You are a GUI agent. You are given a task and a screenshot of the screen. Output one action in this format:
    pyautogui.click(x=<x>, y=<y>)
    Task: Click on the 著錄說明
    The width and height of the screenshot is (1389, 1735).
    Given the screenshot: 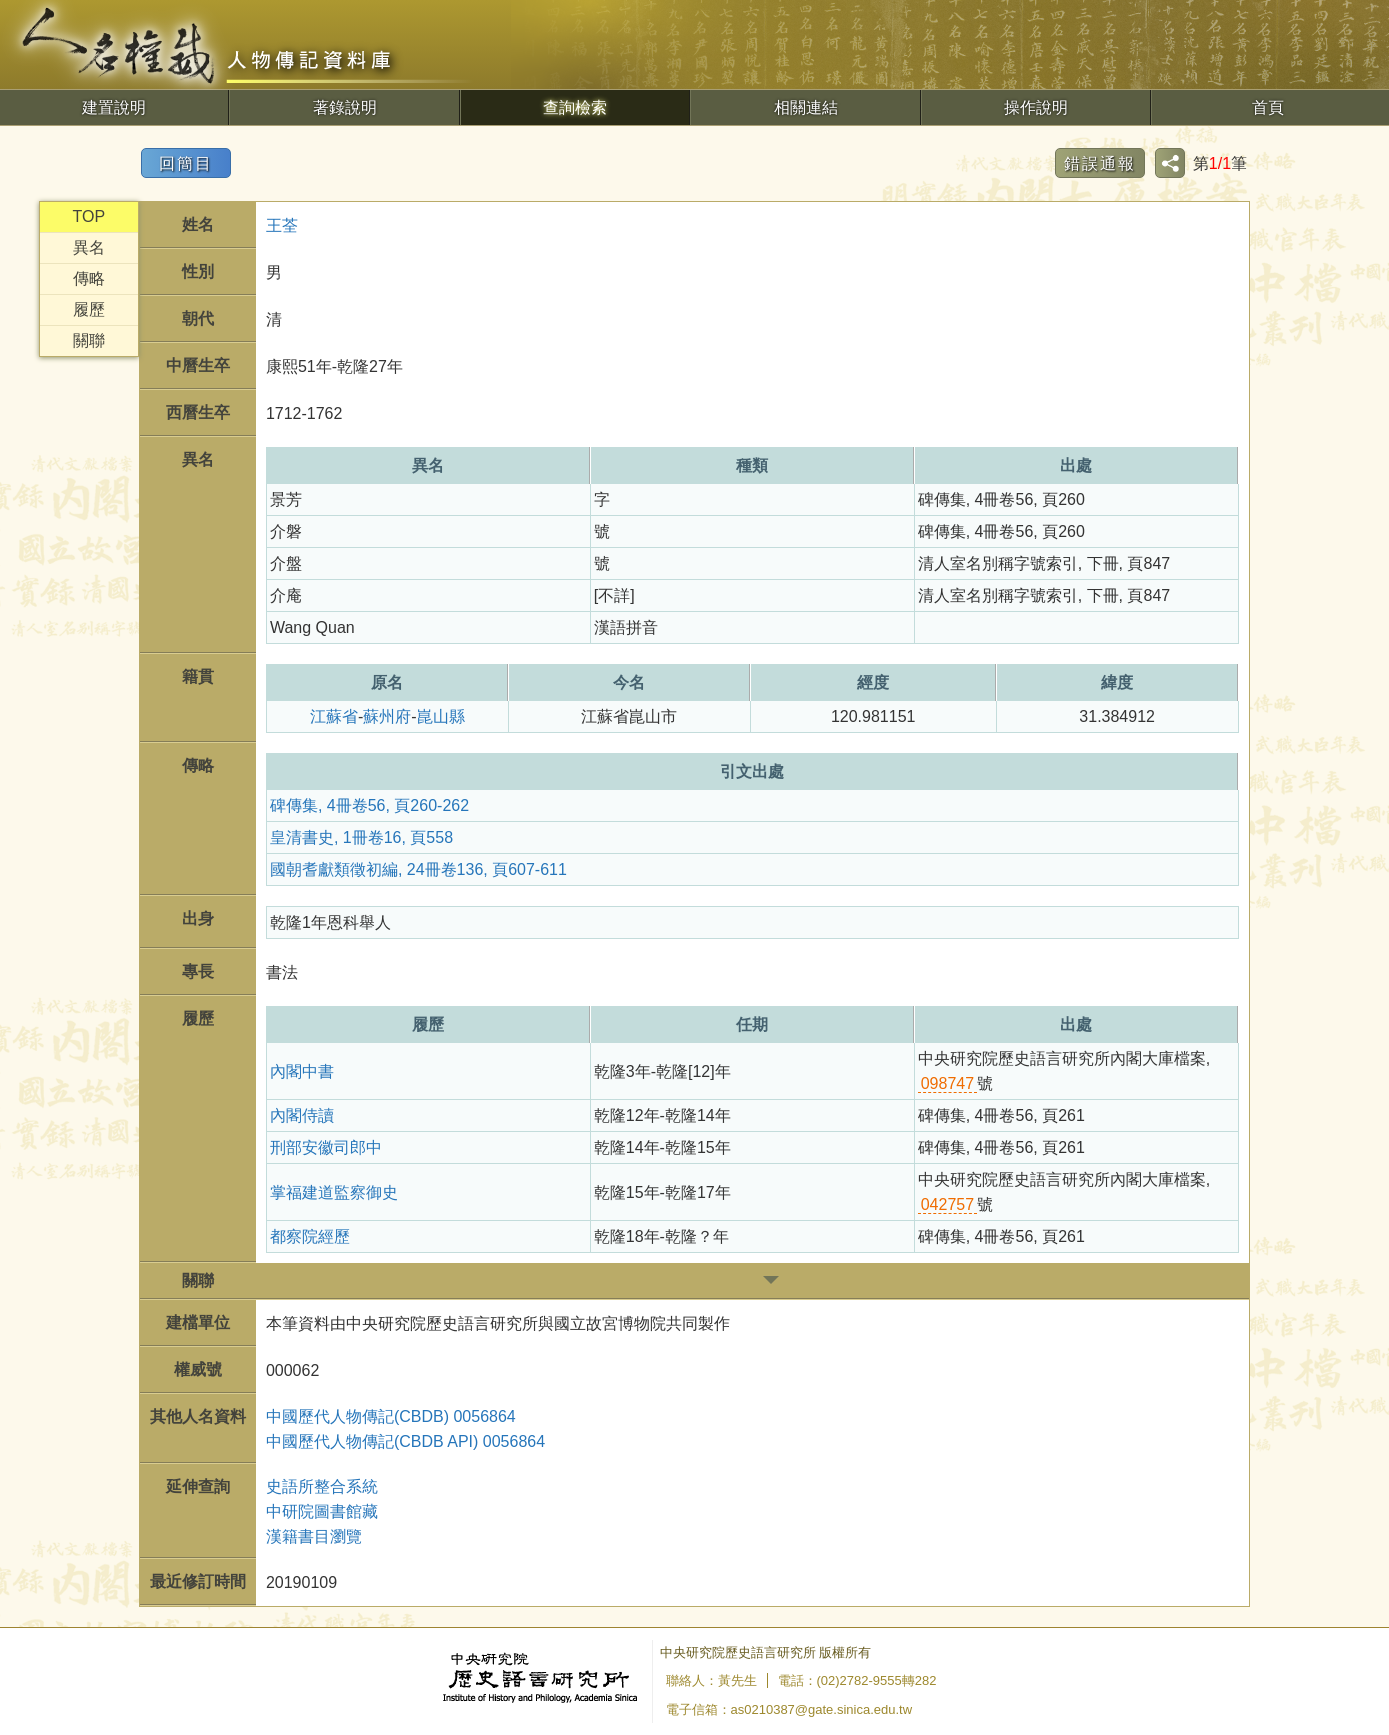 What is the action you would take?
    pyautogui.click(x=345, y=107)
    